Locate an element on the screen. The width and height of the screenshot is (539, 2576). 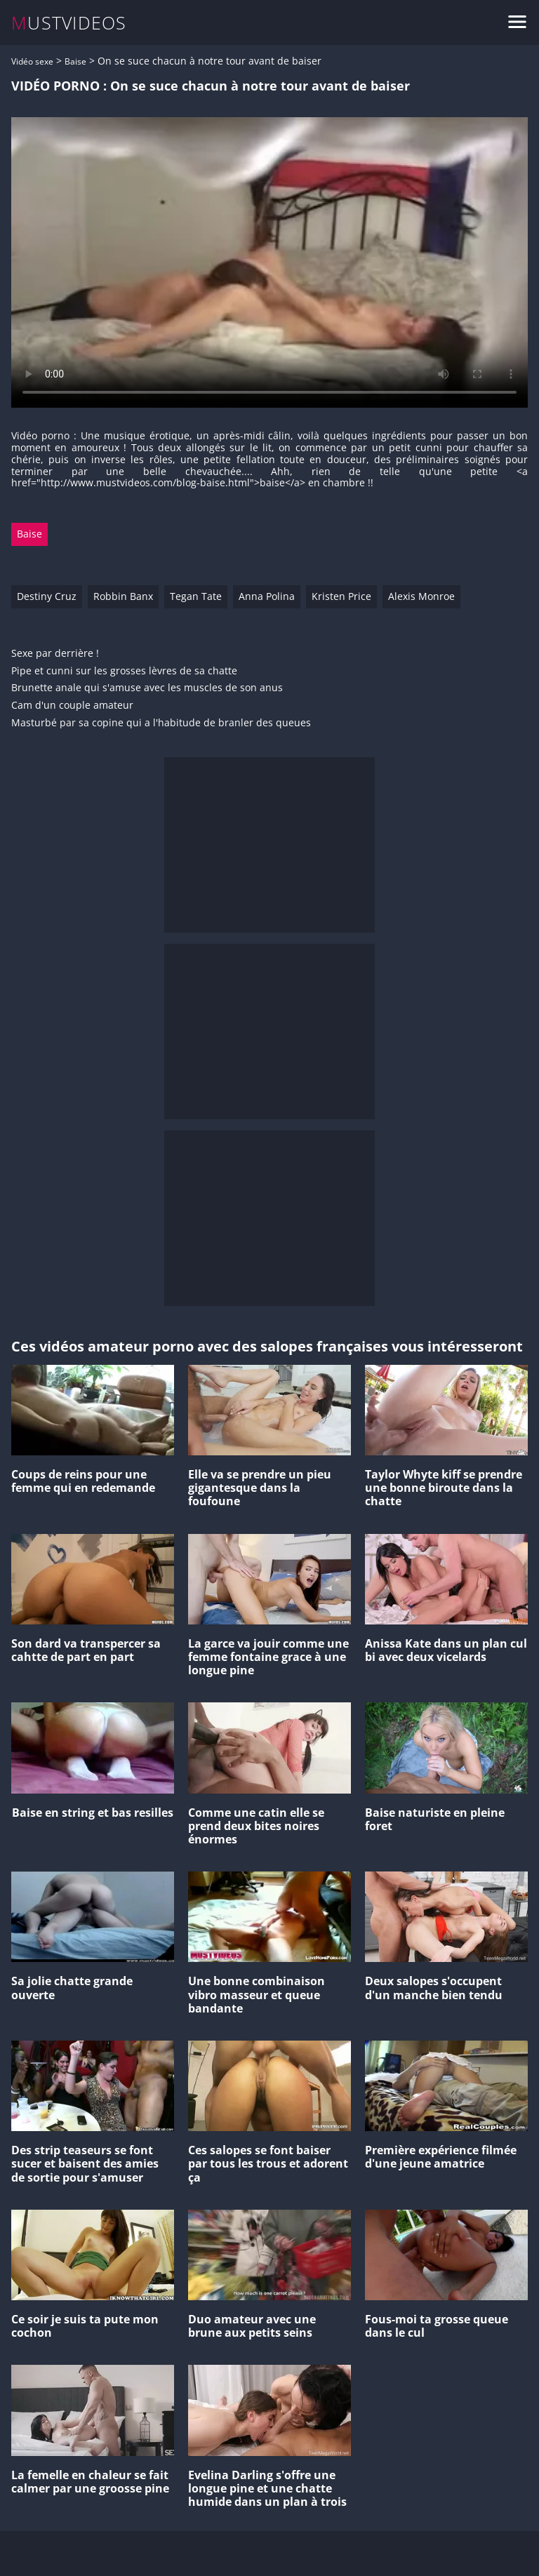
Destiny Cruz is located at coordinates (46, 596).